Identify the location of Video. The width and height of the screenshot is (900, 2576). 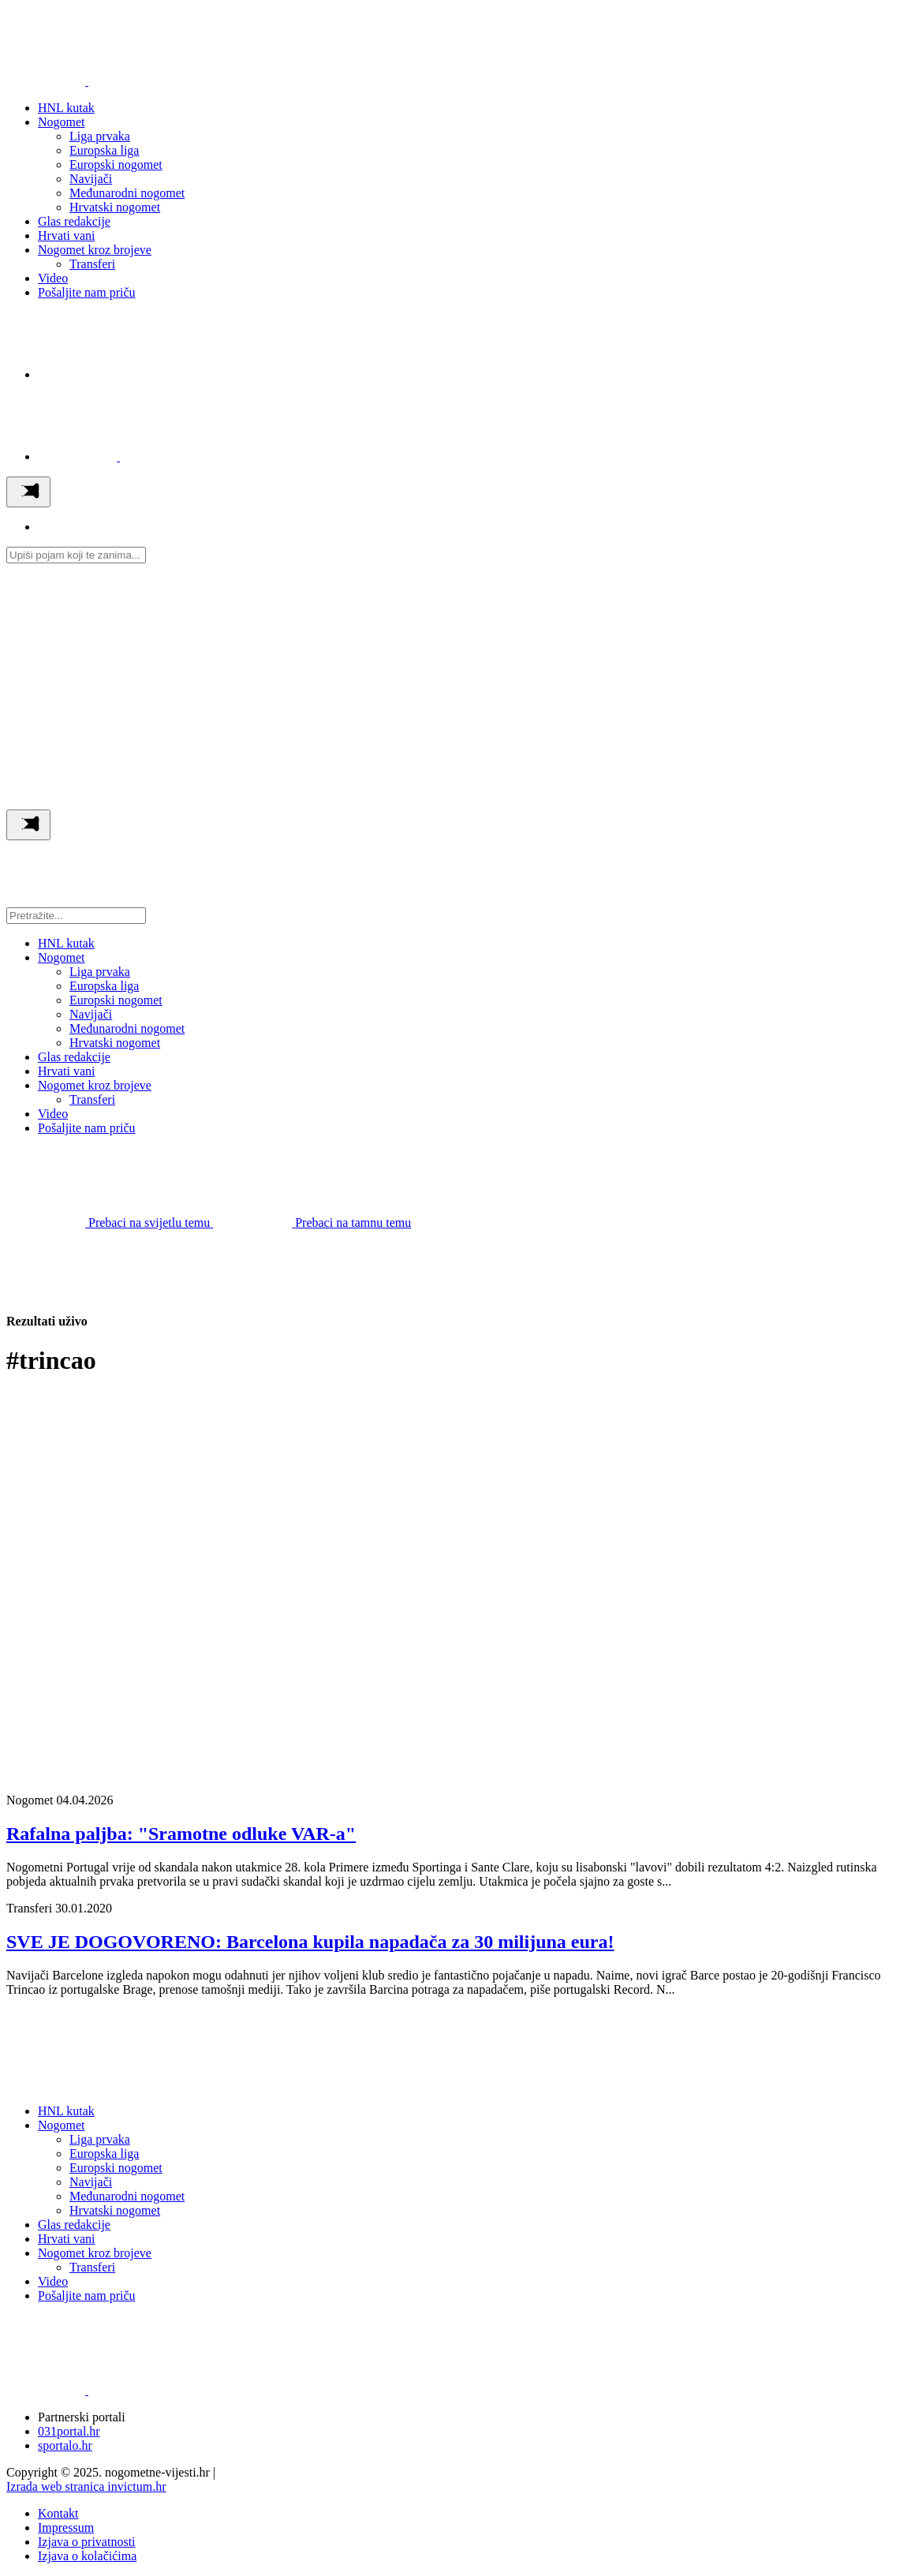
(53, 278).